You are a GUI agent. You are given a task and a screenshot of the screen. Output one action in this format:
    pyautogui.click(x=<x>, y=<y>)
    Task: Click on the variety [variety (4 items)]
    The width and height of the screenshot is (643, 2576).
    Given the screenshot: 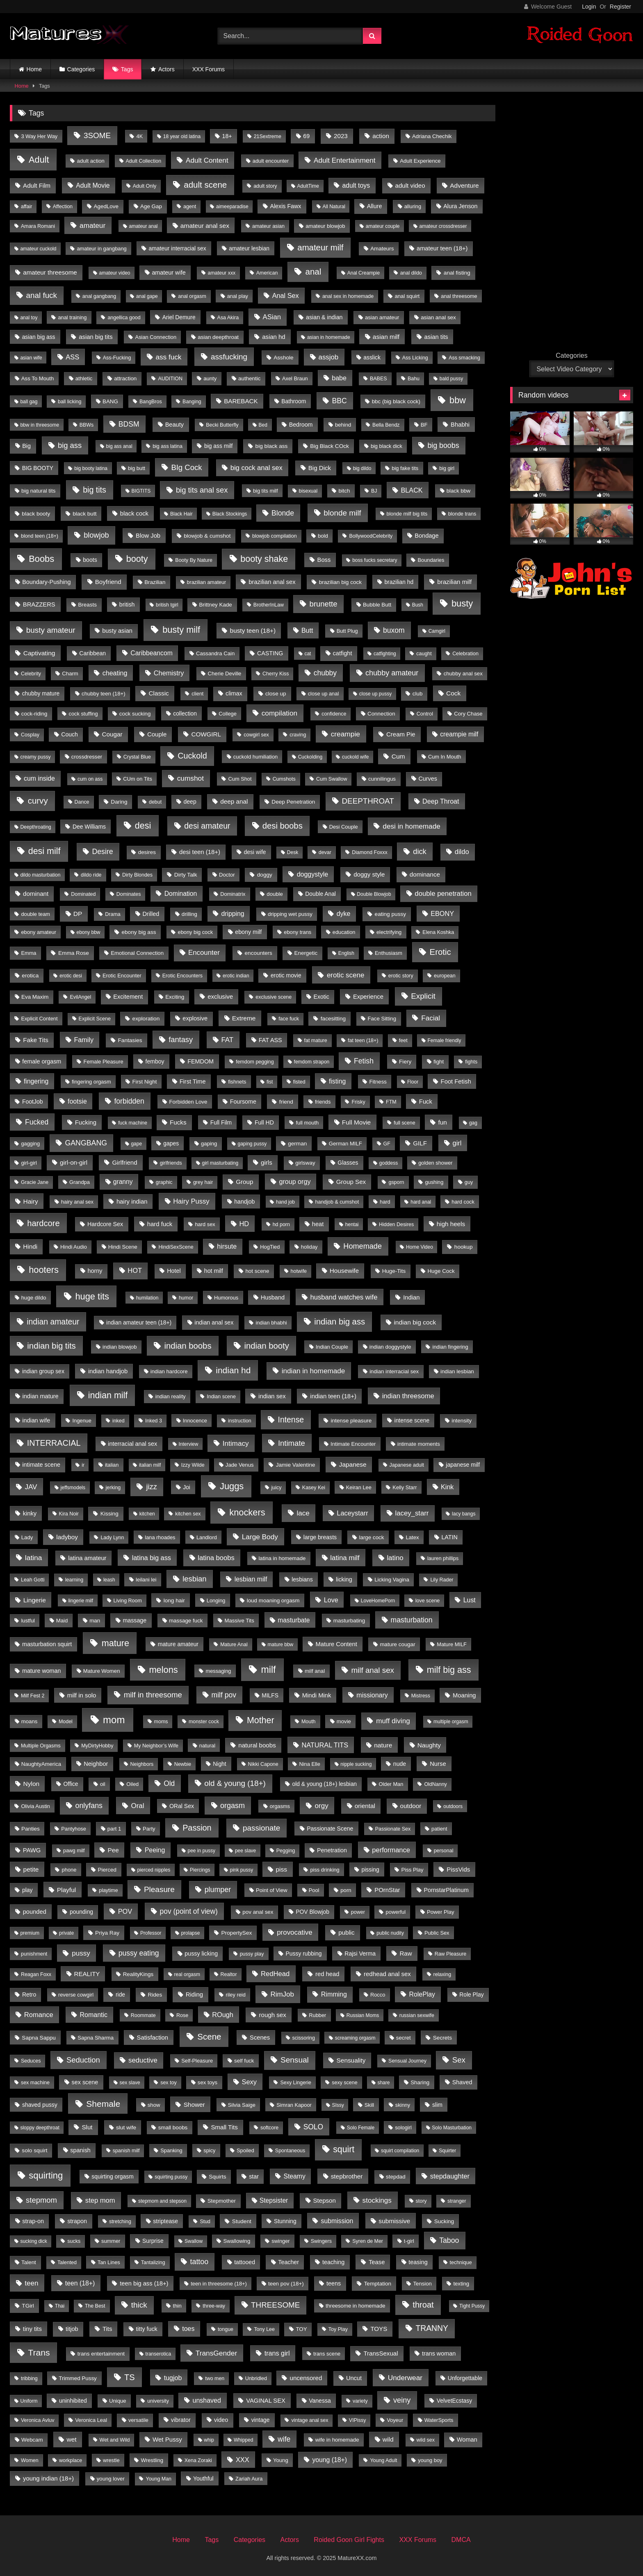 What is the action you would take?
    pyautogui.click(x=360, y=2401)
    